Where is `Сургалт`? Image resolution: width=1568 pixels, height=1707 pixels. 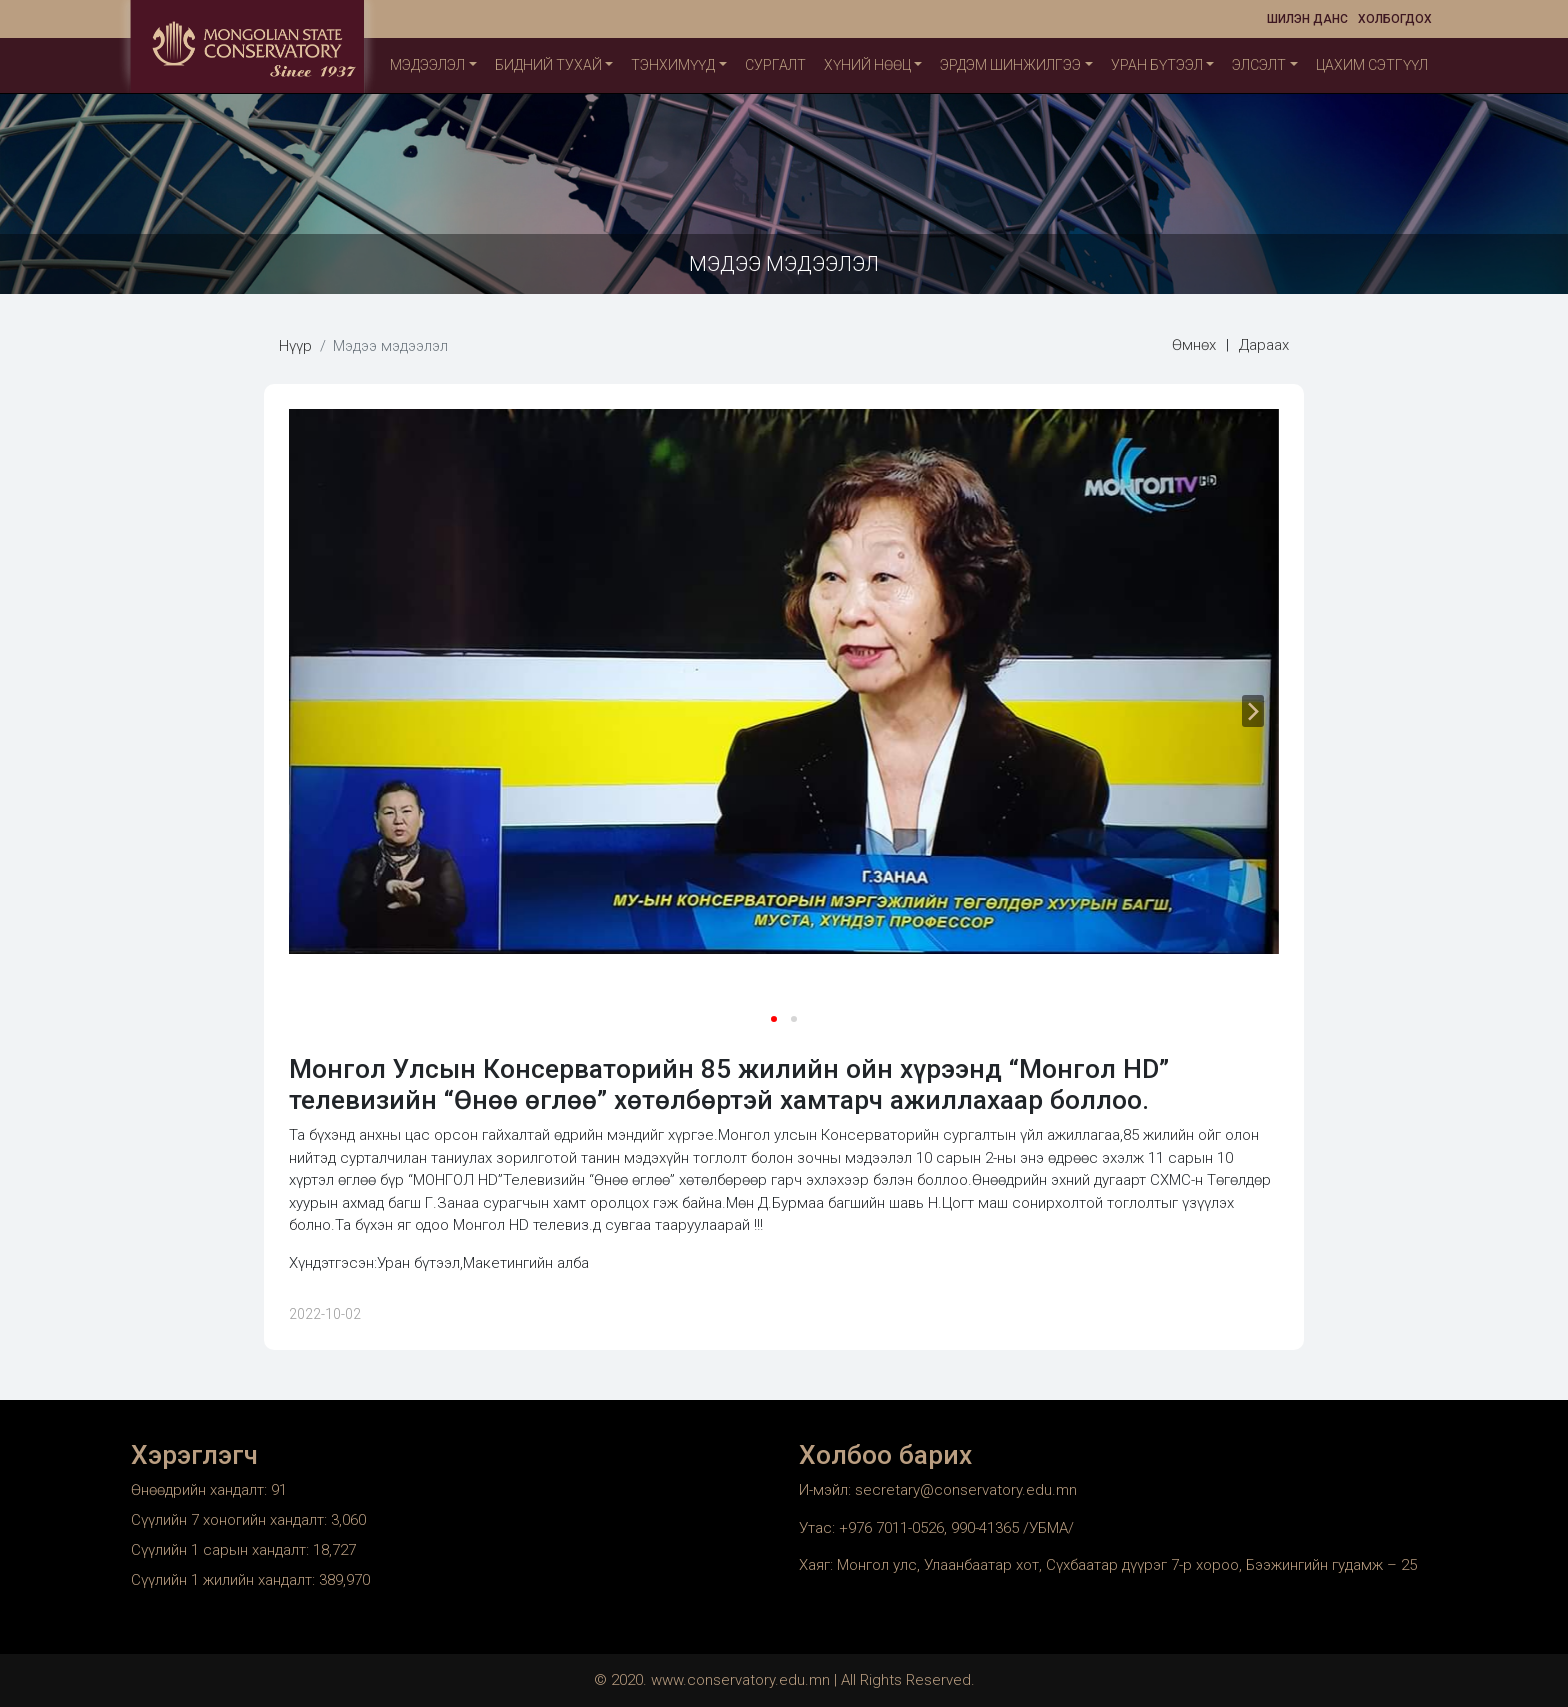 Сургалт is located at coordinates (775, 65).